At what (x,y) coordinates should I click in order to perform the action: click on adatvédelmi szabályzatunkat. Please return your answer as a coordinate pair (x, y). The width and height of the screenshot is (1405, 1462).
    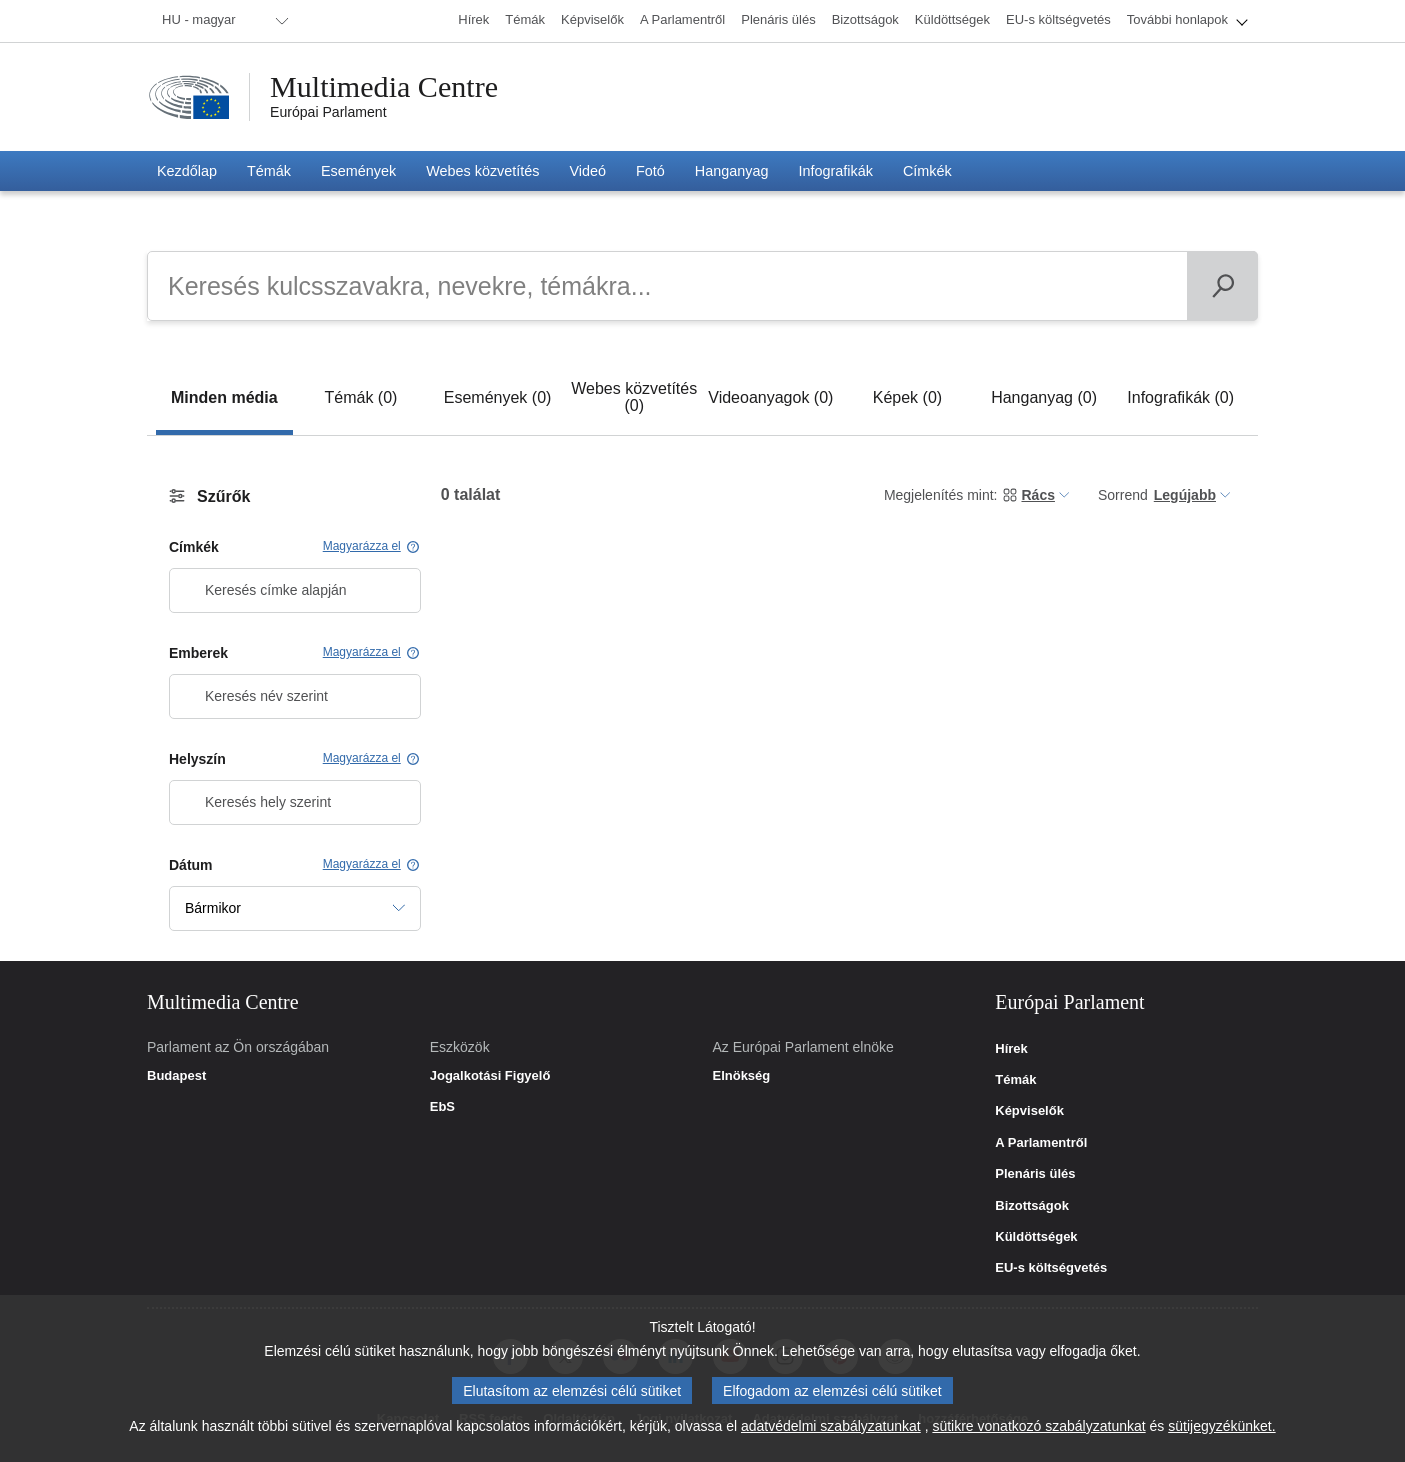
    Looking at the image, I should click on (831, 1430).